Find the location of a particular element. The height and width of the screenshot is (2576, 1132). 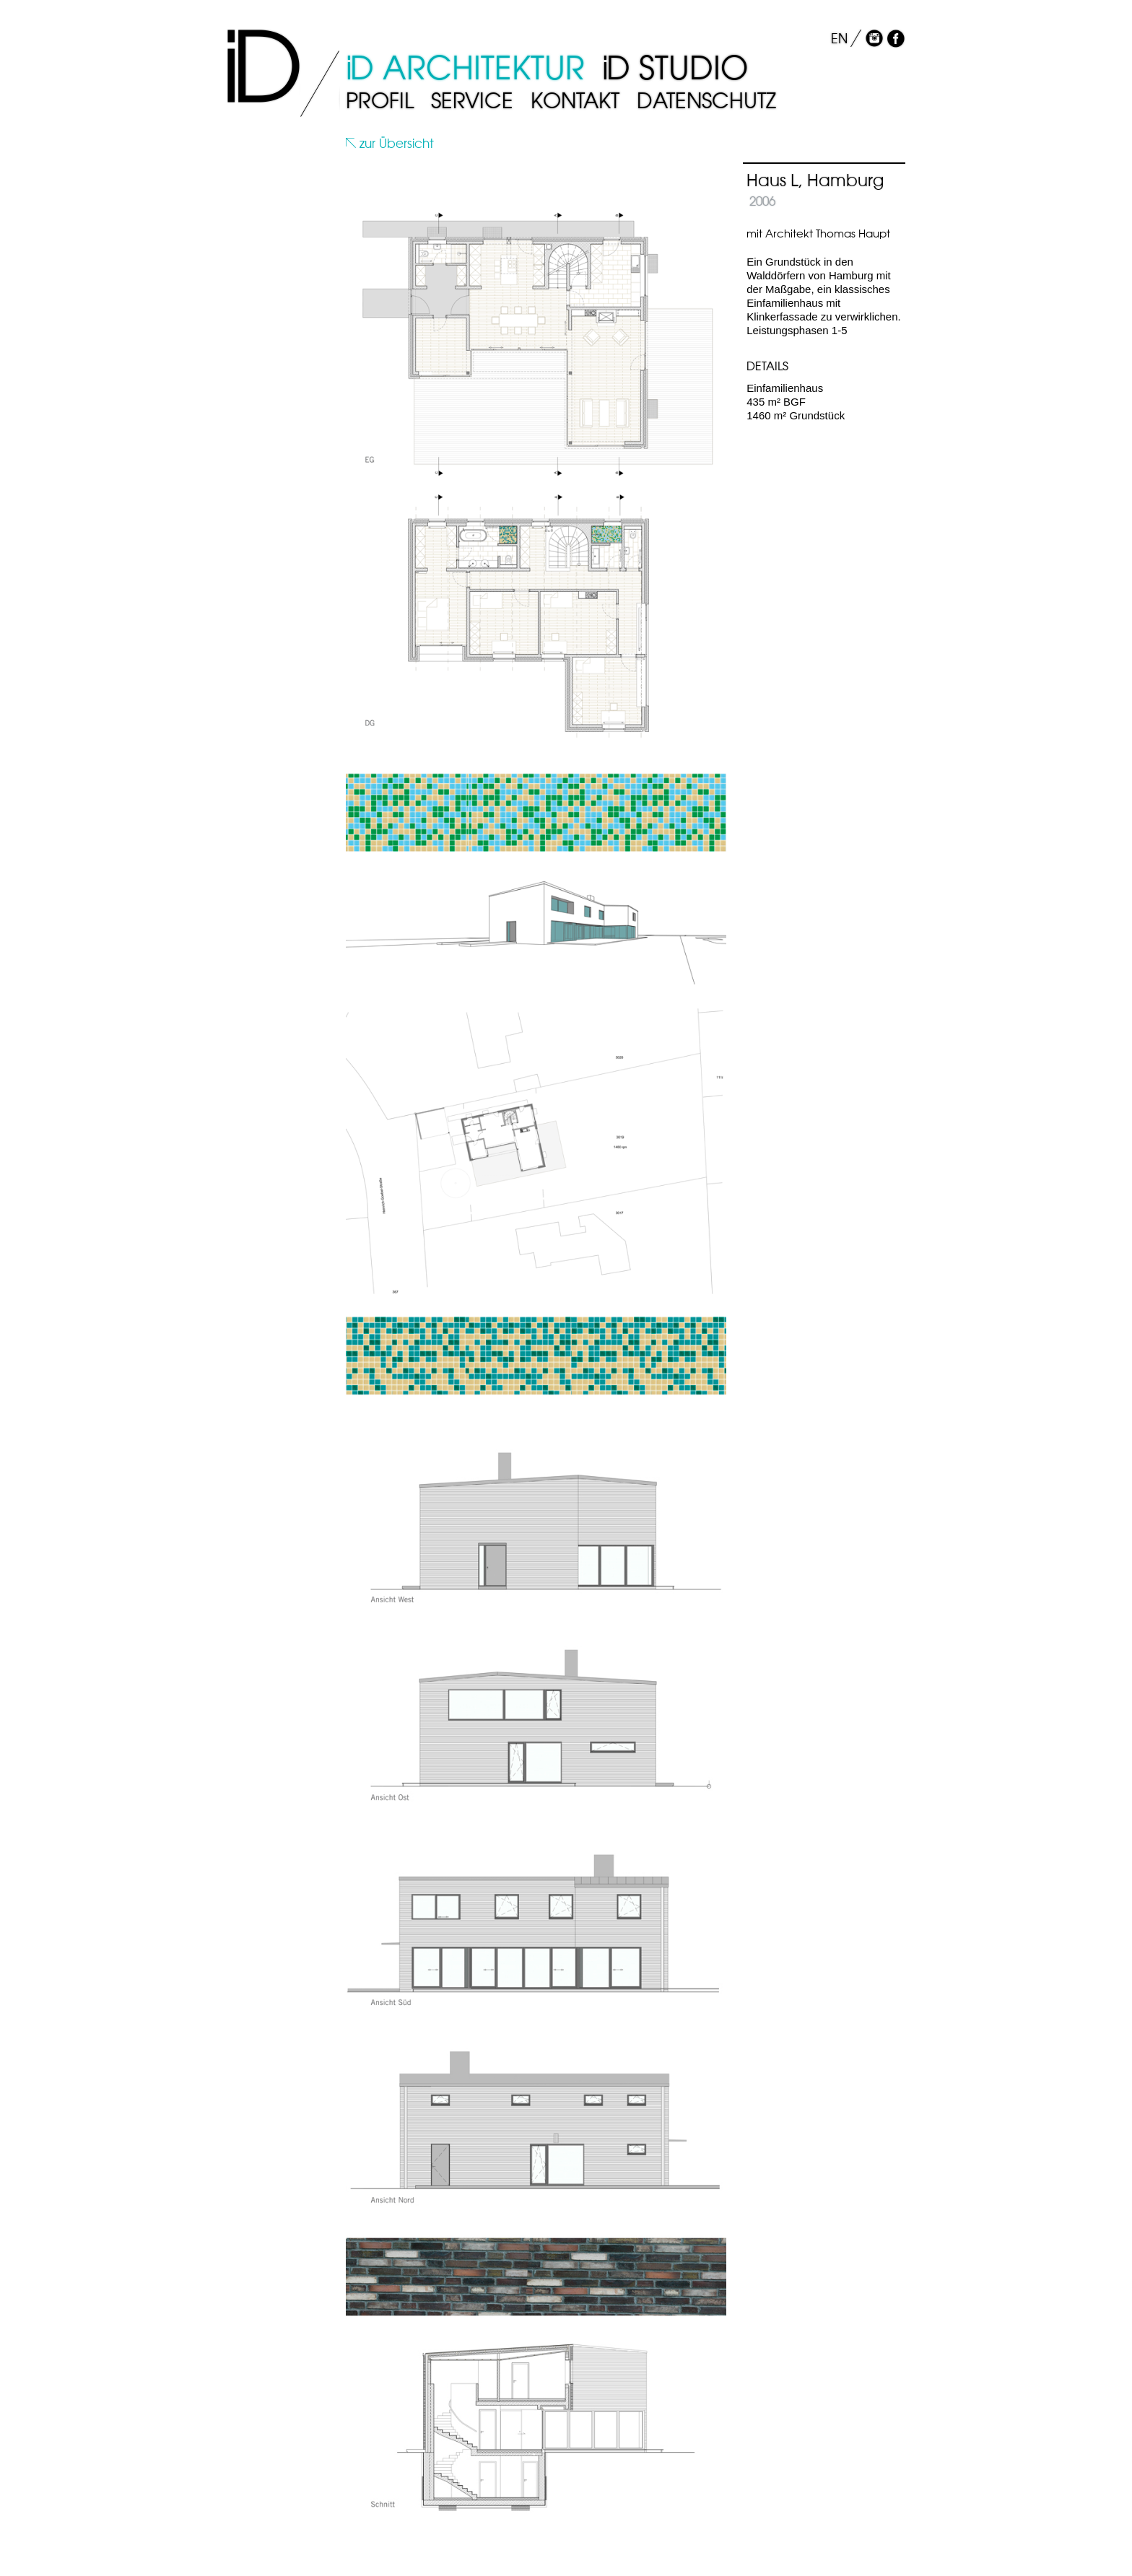

Service is located at coordinates (472, 101).